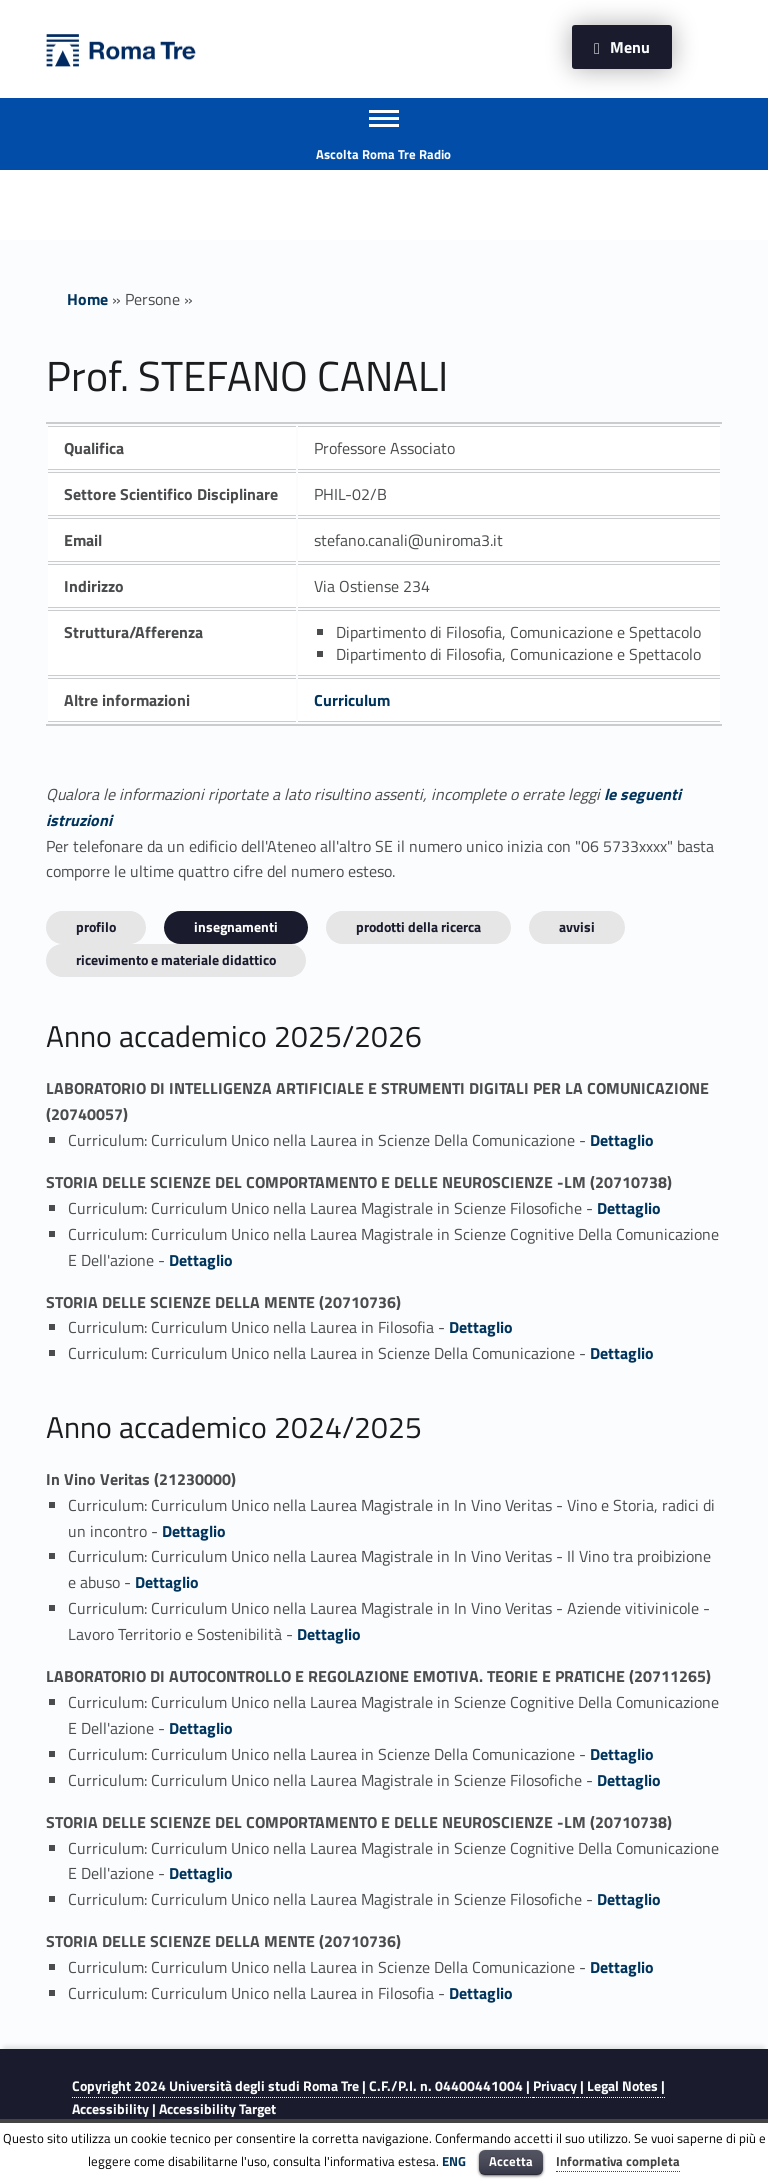  I want to click on Menu [button], so click(630, 47).